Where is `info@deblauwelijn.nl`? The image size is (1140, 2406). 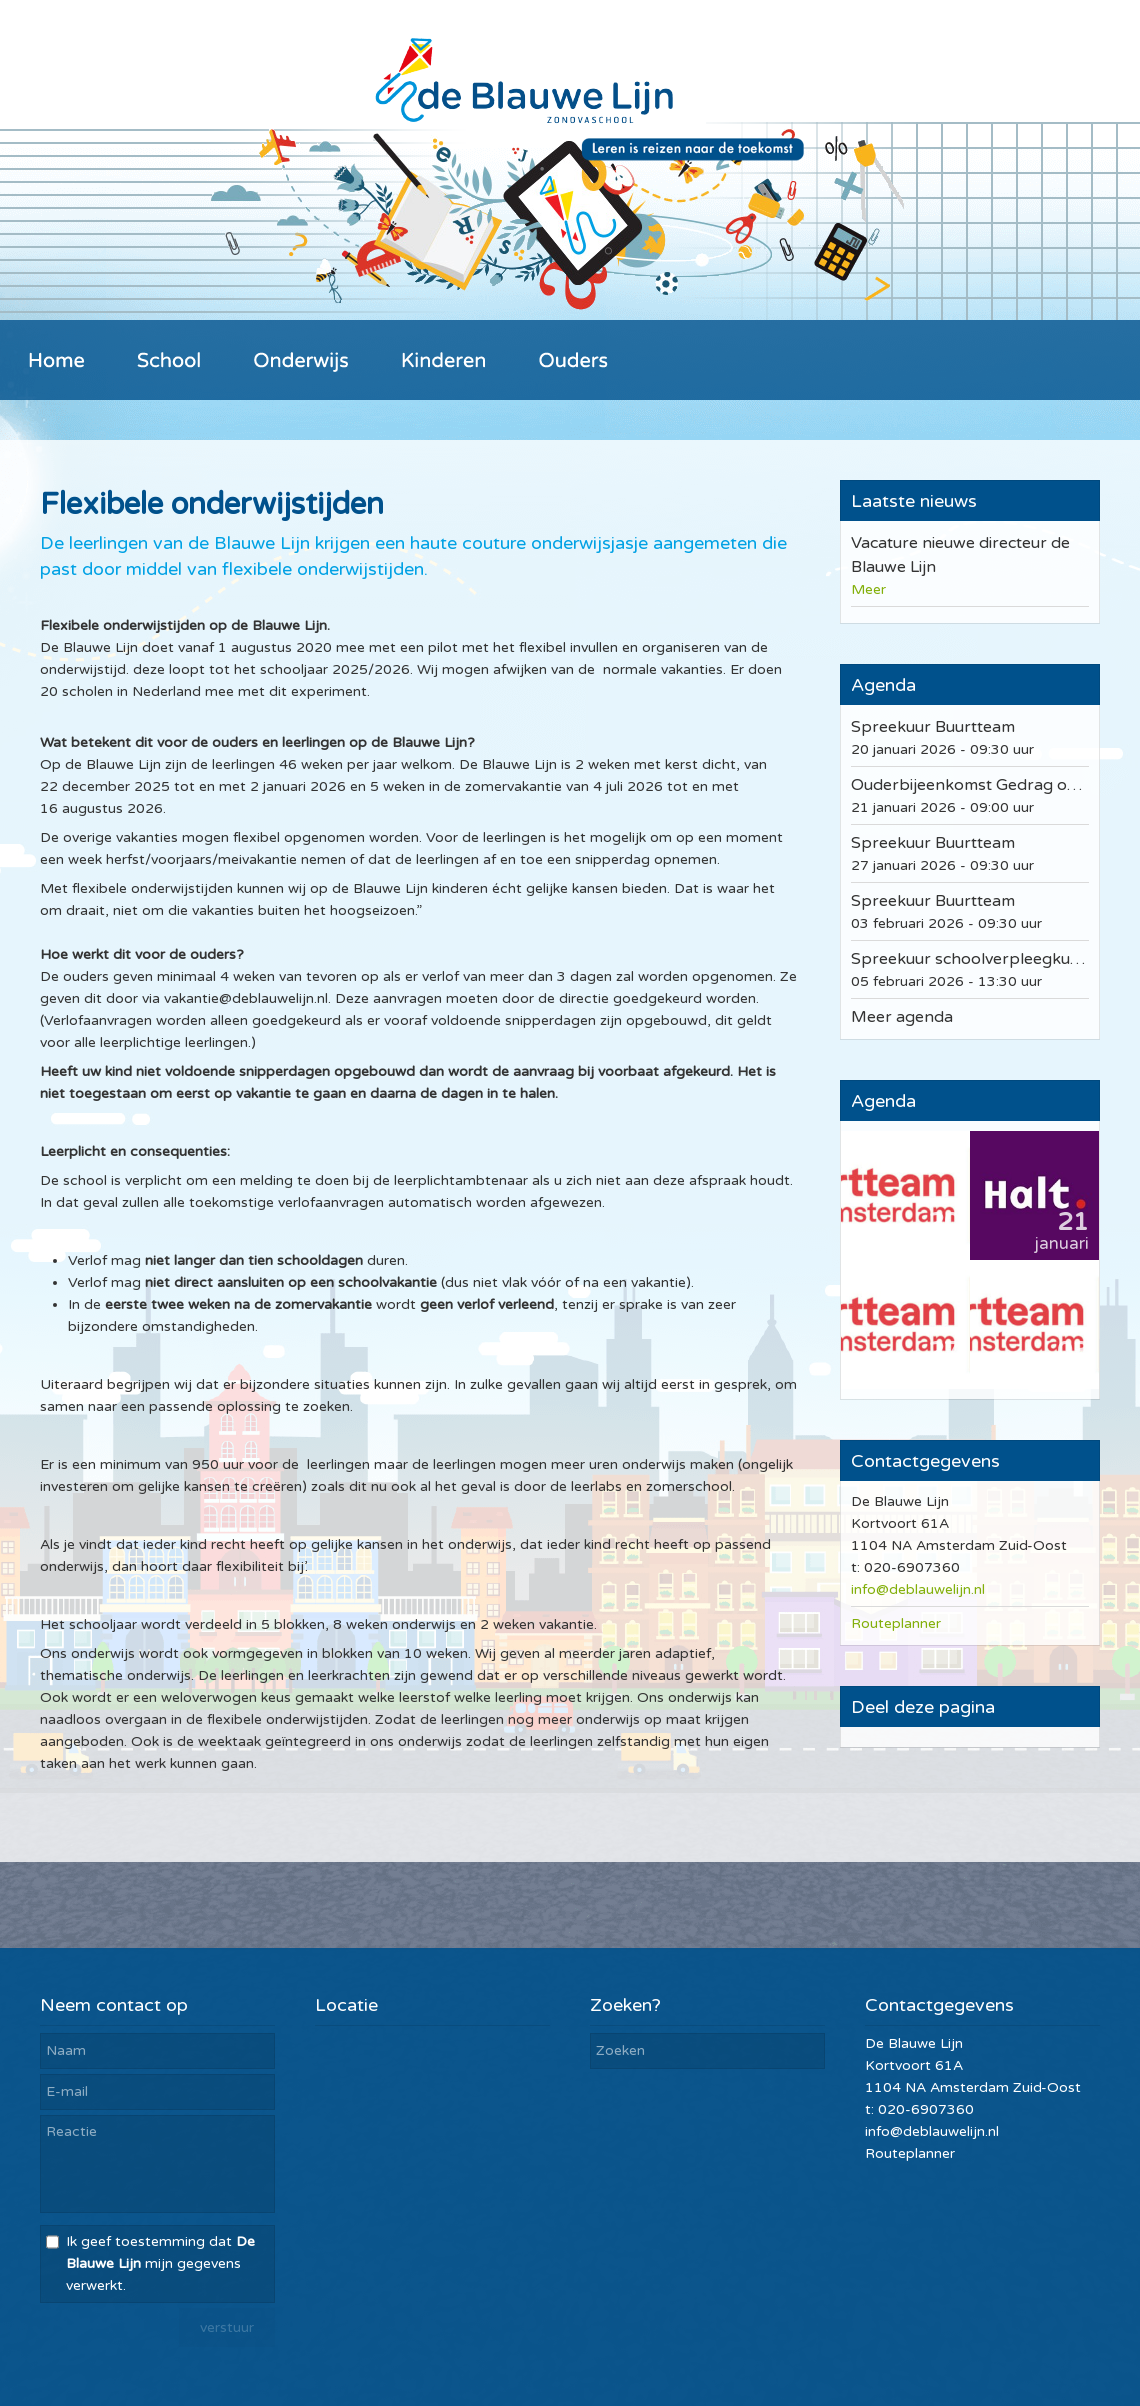
info@deblauwelijn.nl is located at coordinates (918, 1589).